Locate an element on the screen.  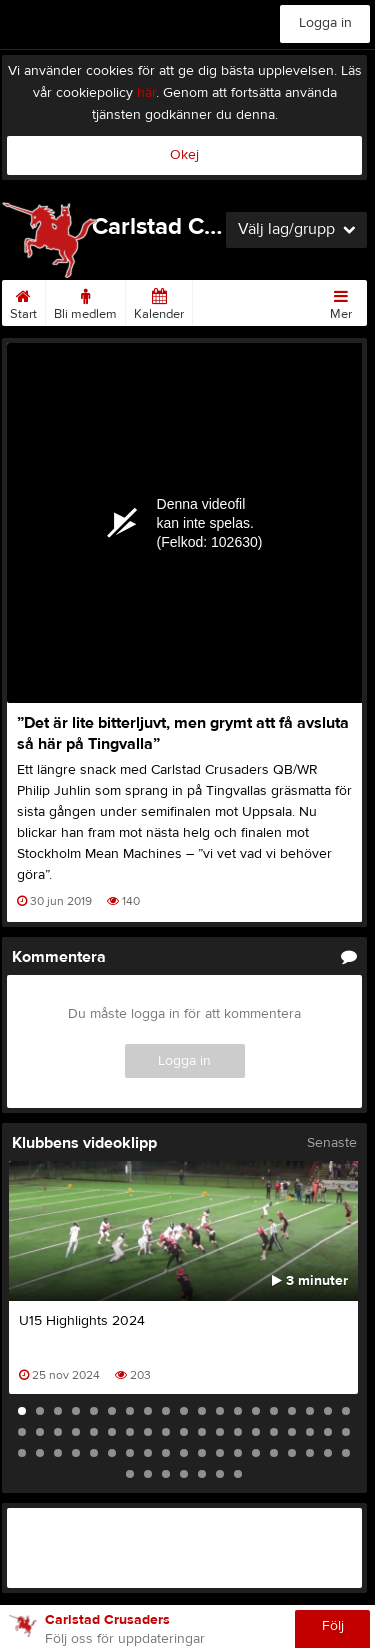
här is located at coordinates (146, 93).